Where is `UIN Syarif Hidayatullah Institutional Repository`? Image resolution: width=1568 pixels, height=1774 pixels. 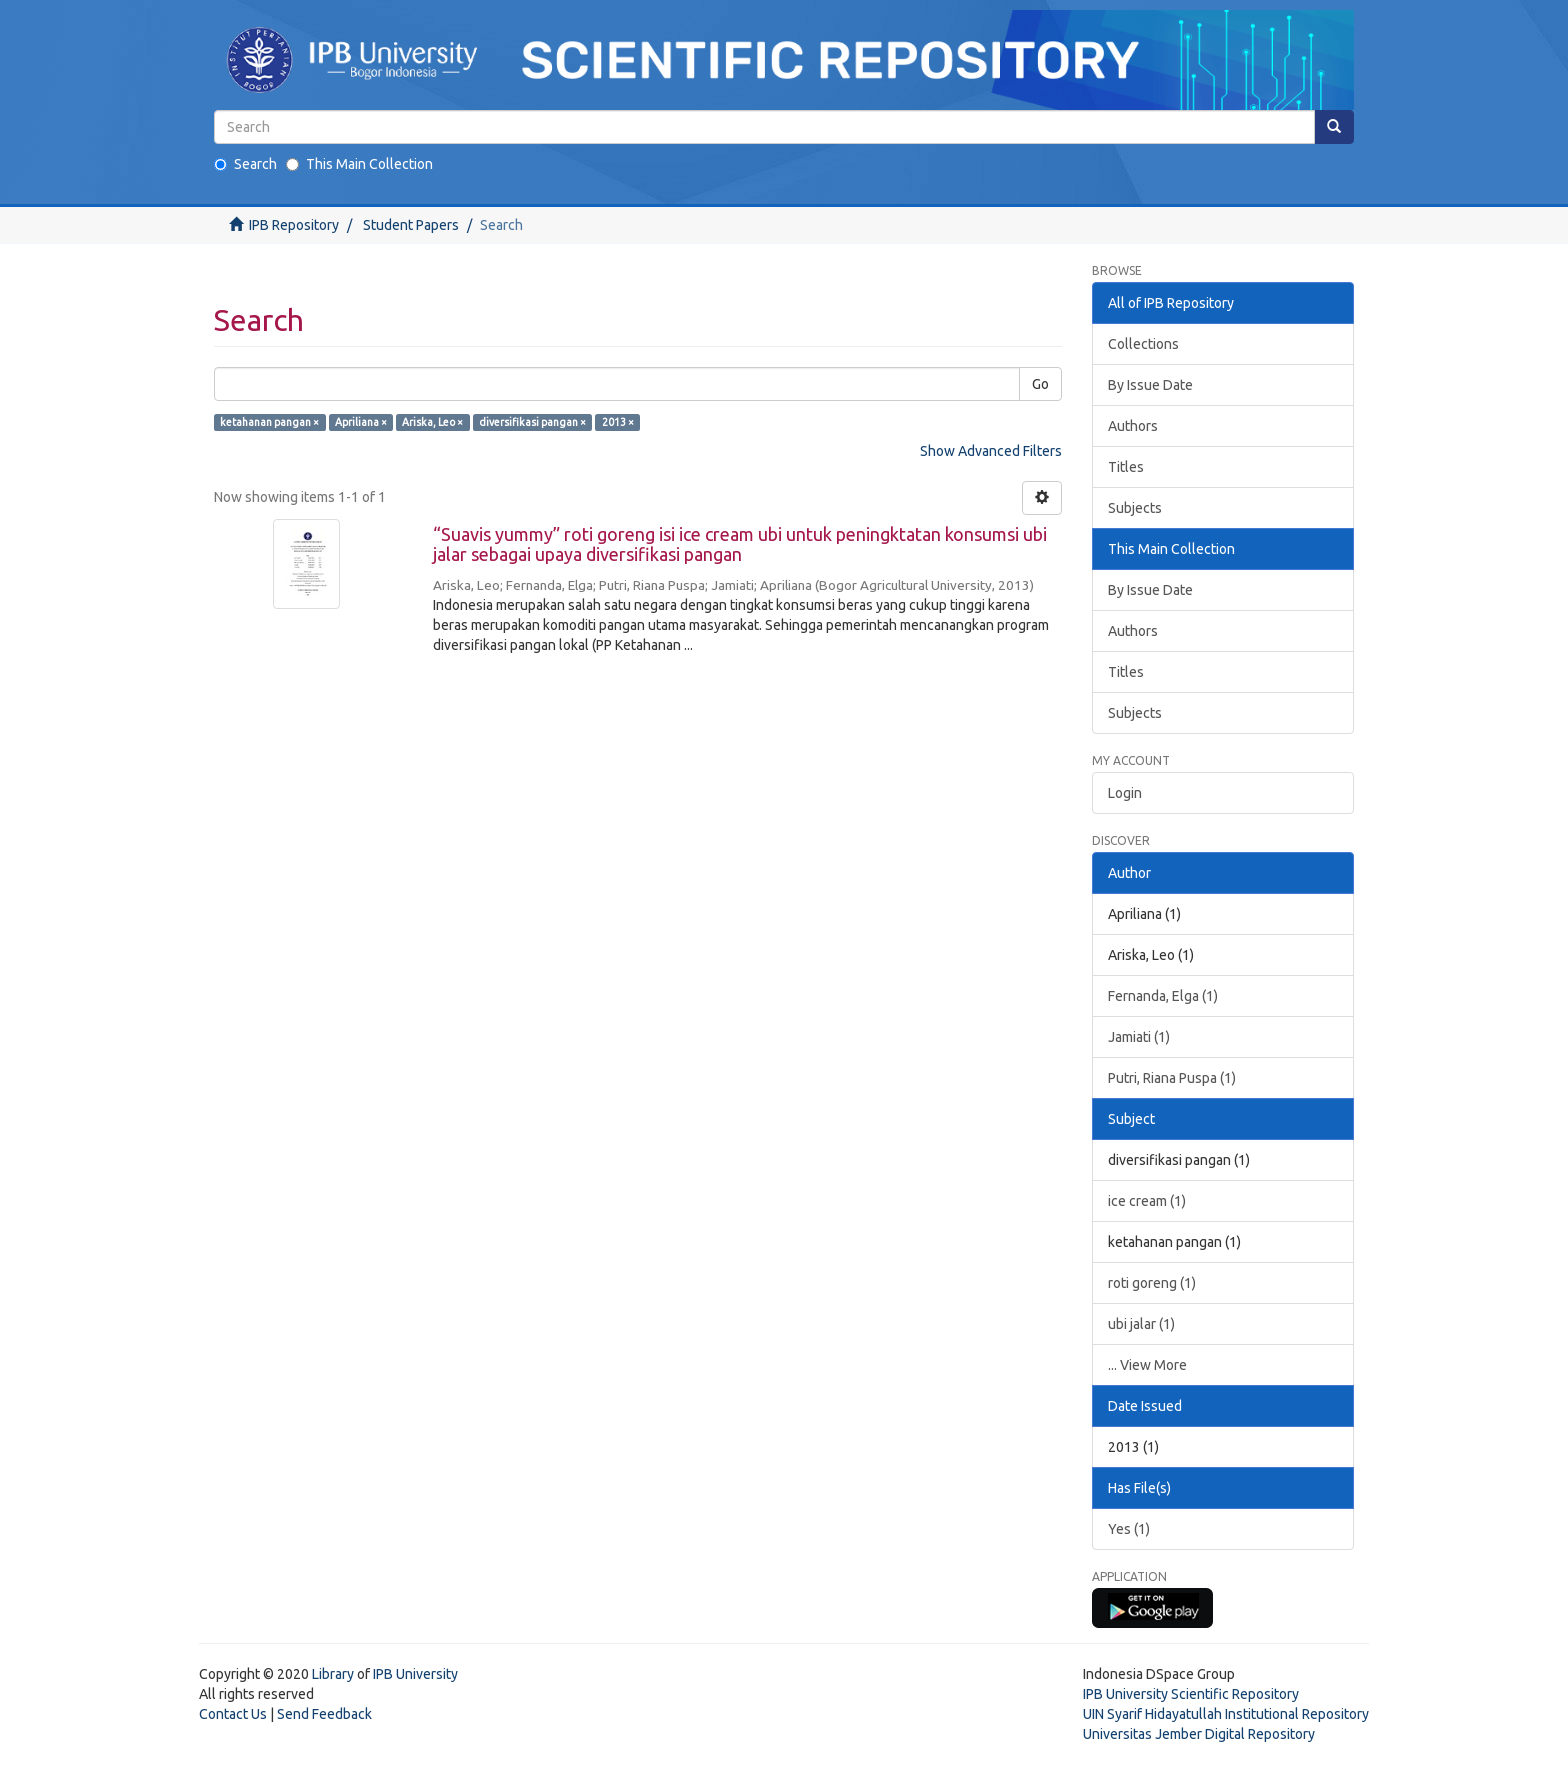 UIN Syarif Hidayatullah Institutional Repository is located at coordinates (1226, 1714).